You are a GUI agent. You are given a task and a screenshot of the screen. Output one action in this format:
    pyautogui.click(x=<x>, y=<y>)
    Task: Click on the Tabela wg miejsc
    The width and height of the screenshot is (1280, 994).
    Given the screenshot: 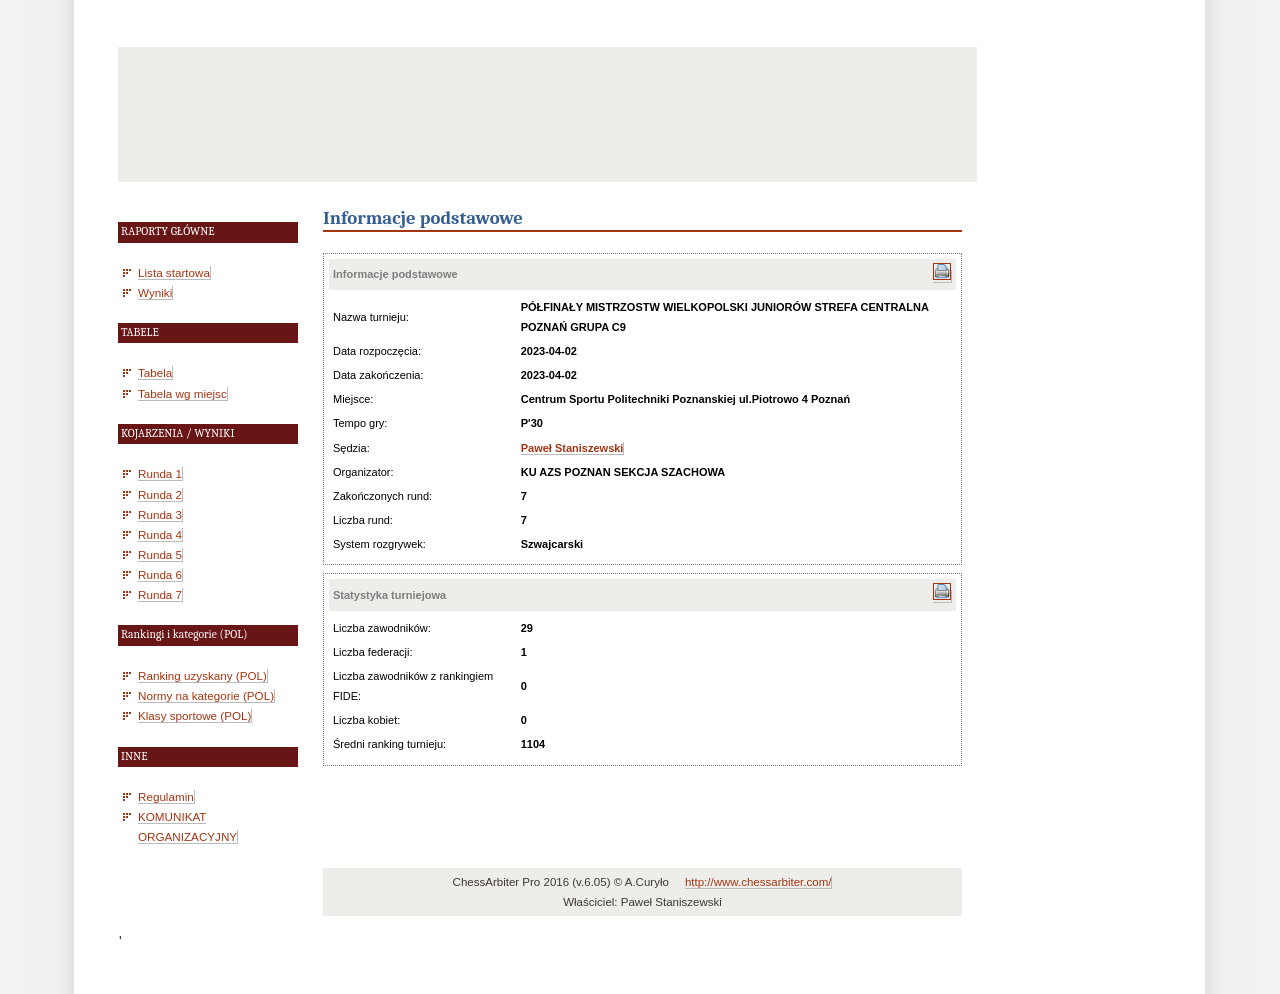 What is the action you would take?
    pyautogui.click(x=182, y=393)
    